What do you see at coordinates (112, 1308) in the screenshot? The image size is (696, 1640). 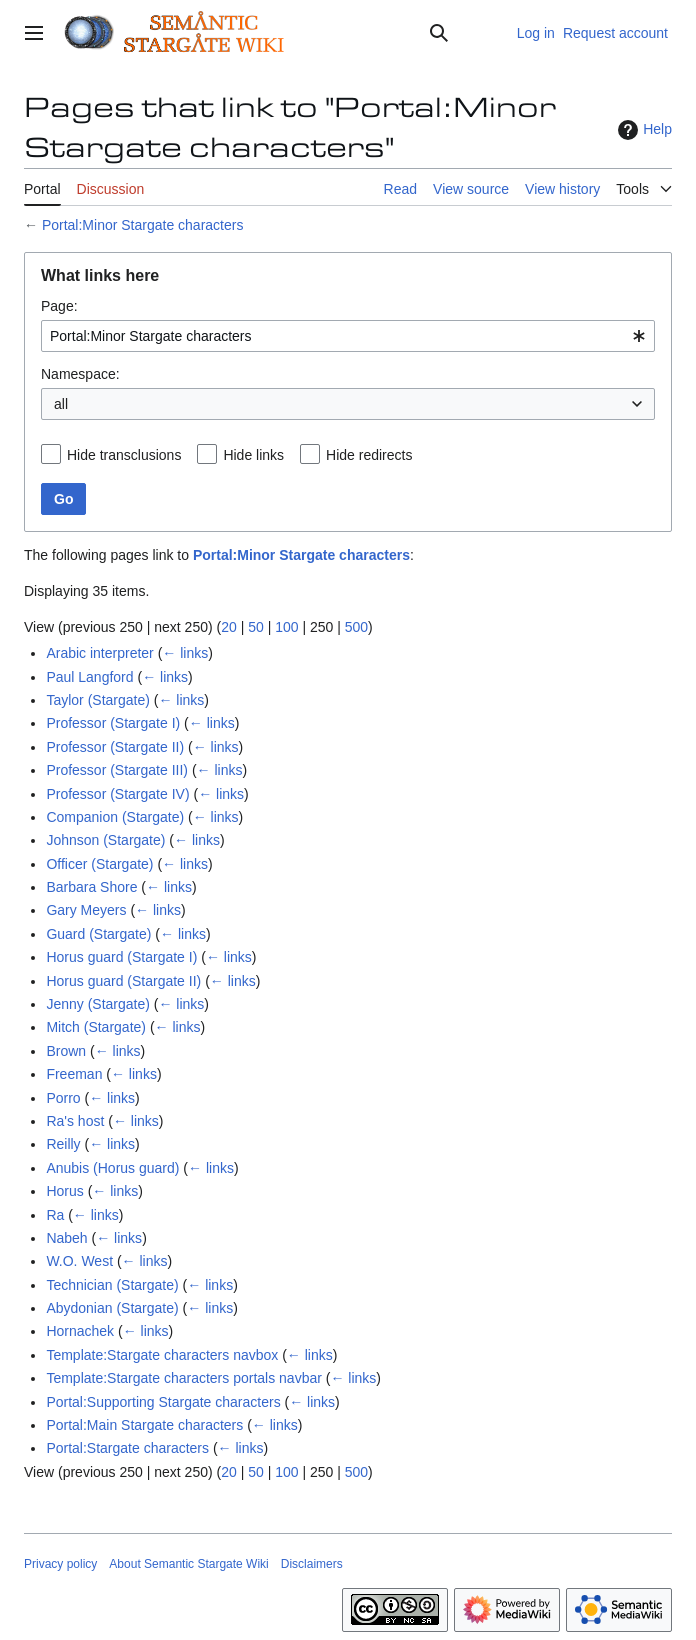 I see `Abydonian (Stargate)` at bounding box center [112, 1308].